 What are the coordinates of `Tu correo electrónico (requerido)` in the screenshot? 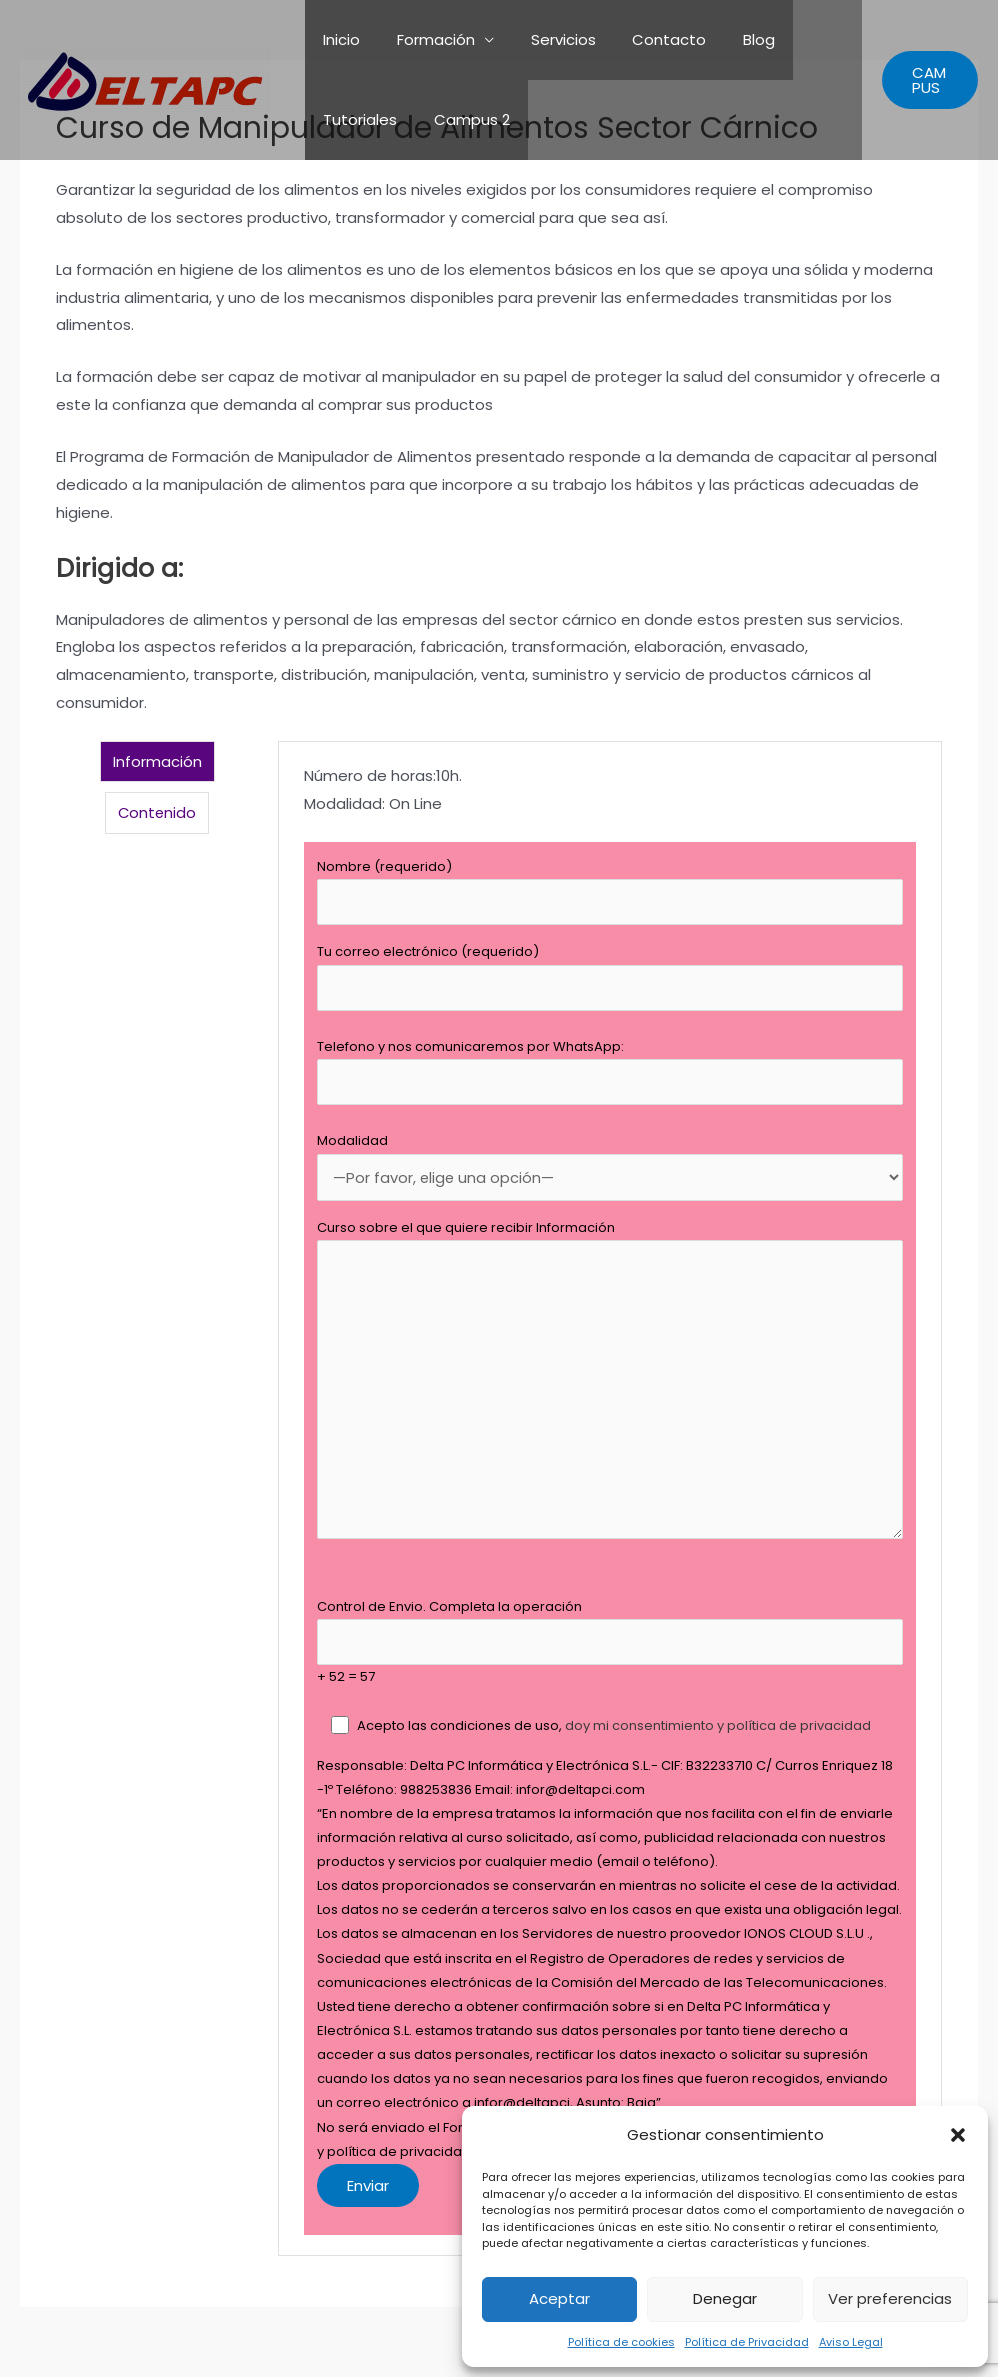 It's located at (610, 979).